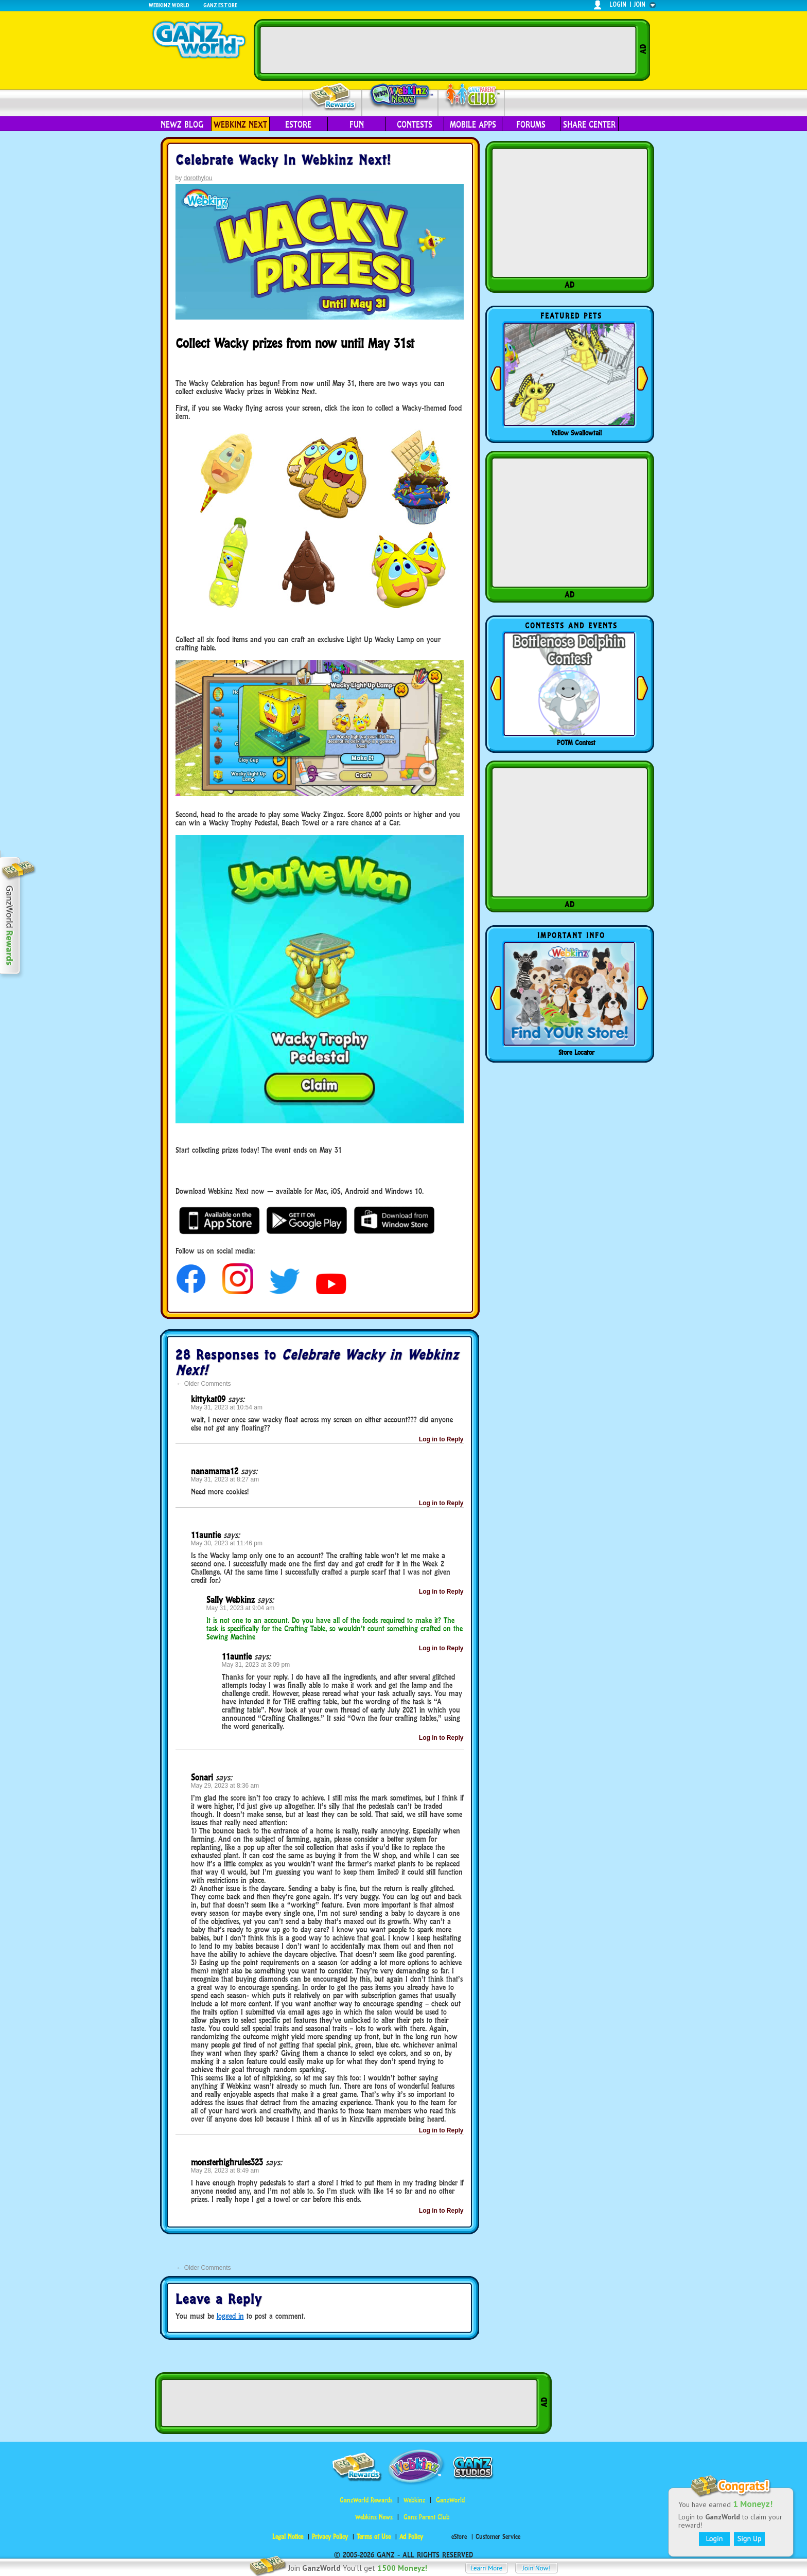  Describe the element at coordinates (589, 124) in the screenshot. I see `Share Center` at that location.